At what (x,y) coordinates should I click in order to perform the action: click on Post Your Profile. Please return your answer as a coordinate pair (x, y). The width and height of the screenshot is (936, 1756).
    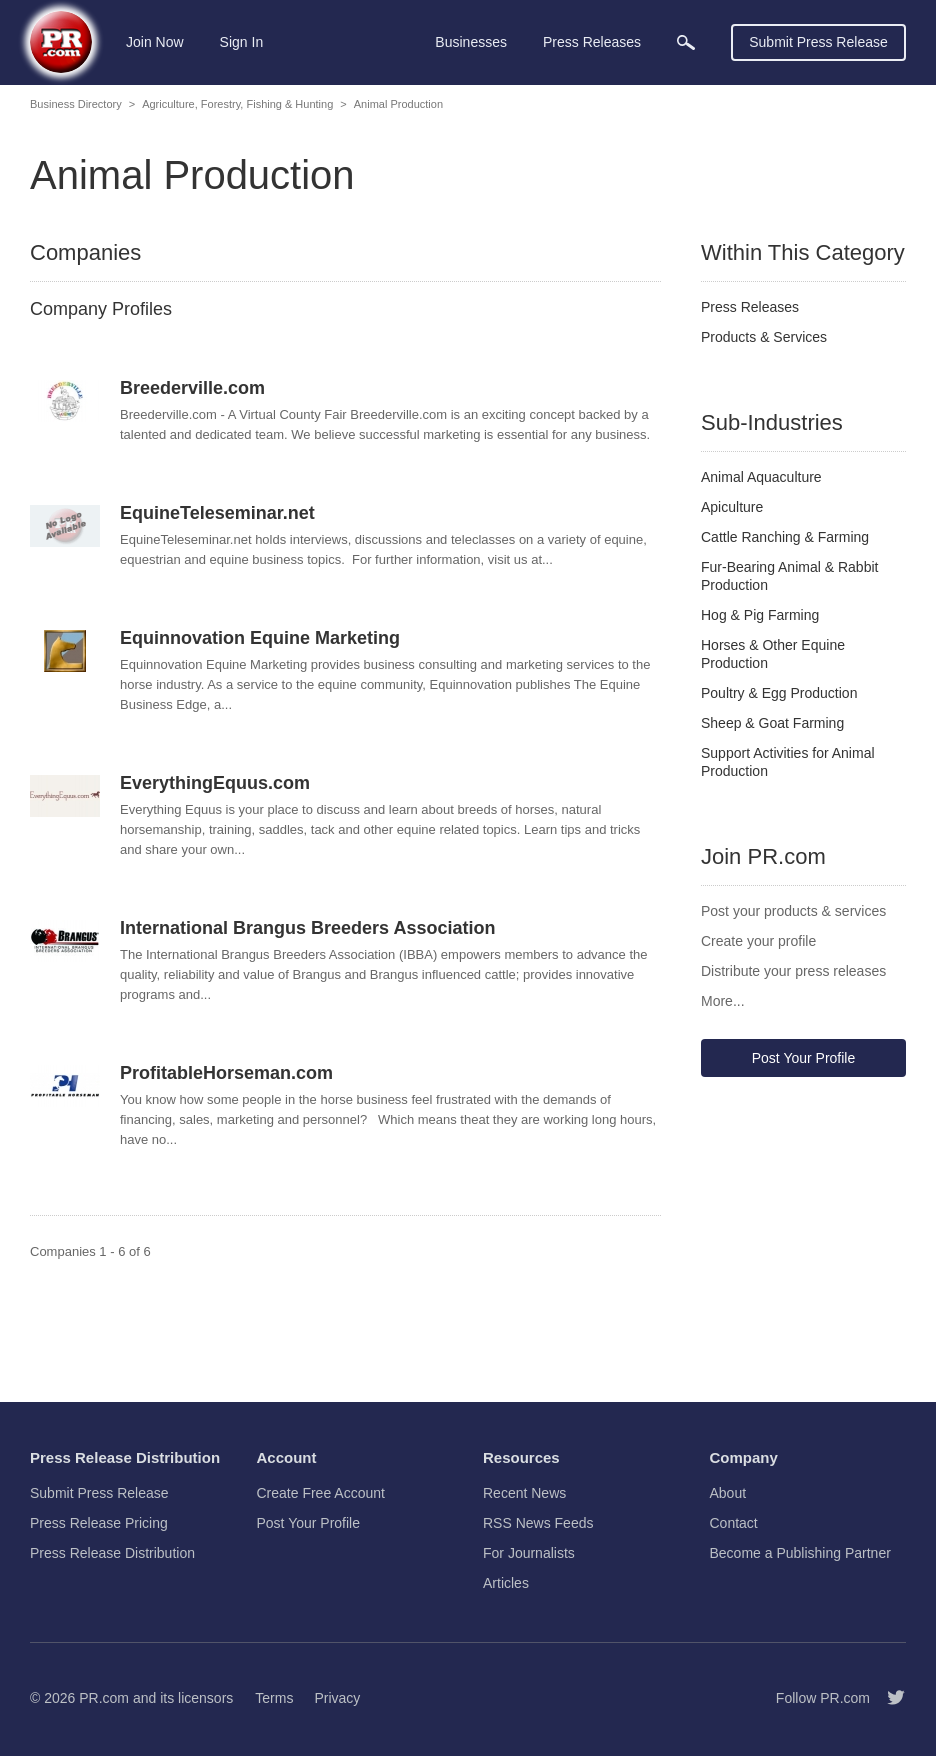
    Looking at the image, I should click on (804, 1058).